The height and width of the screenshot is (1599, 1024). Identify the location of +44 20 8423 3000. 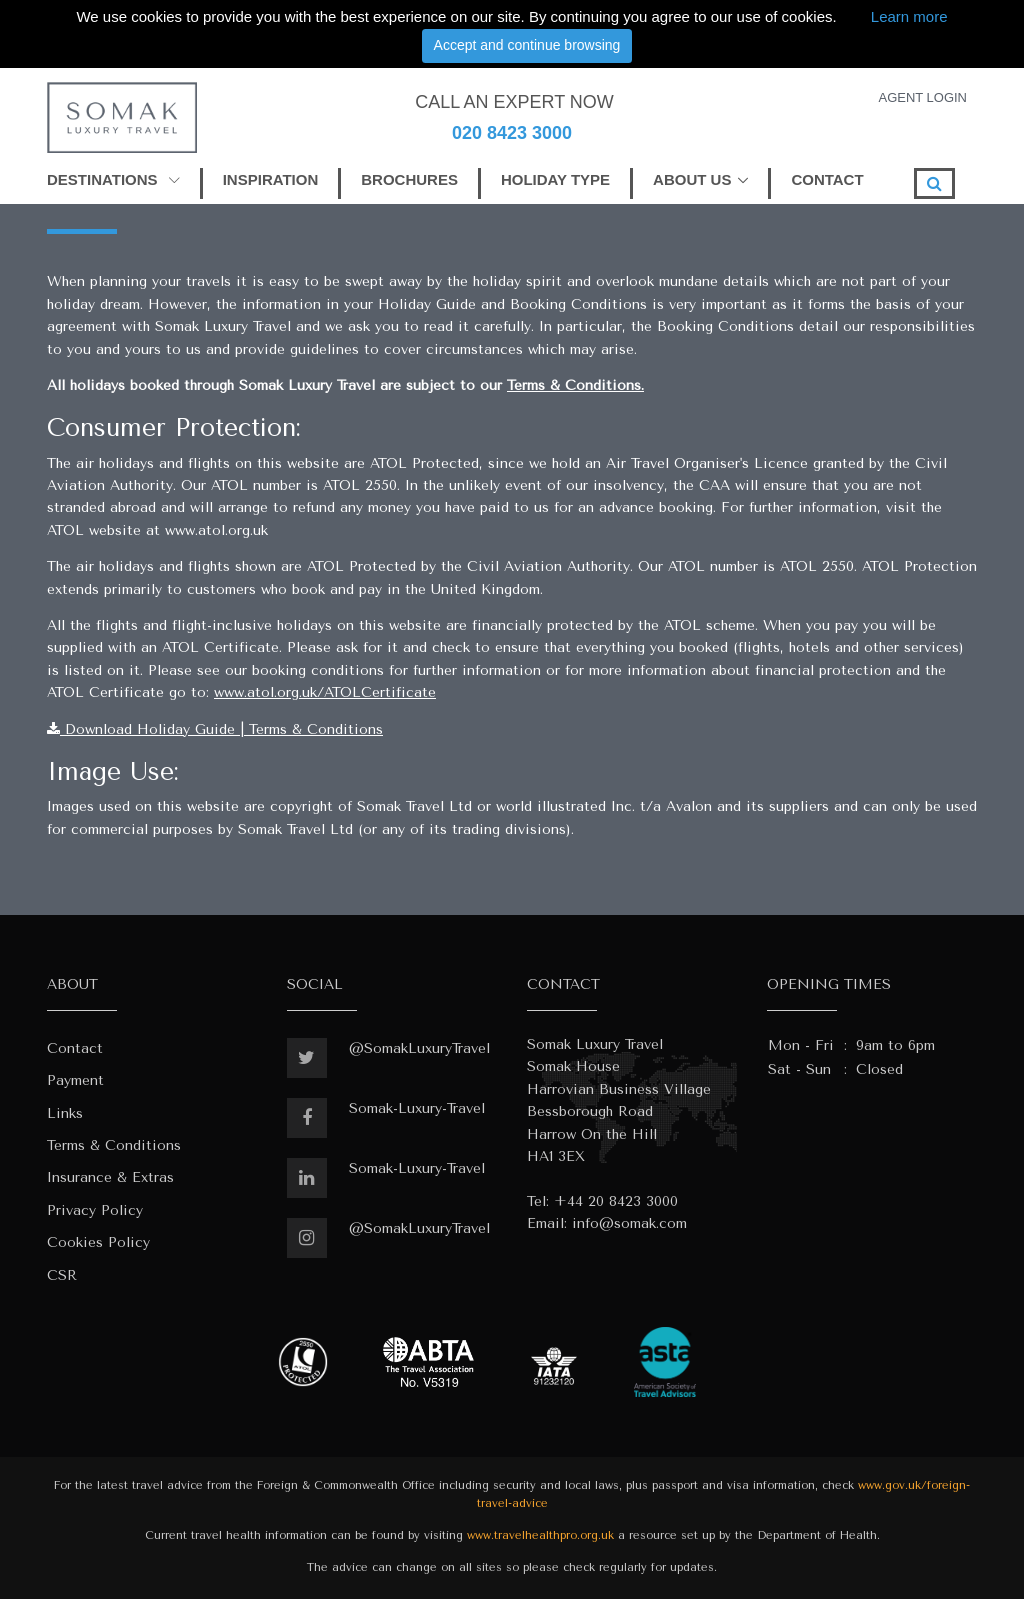
(616, 1201).